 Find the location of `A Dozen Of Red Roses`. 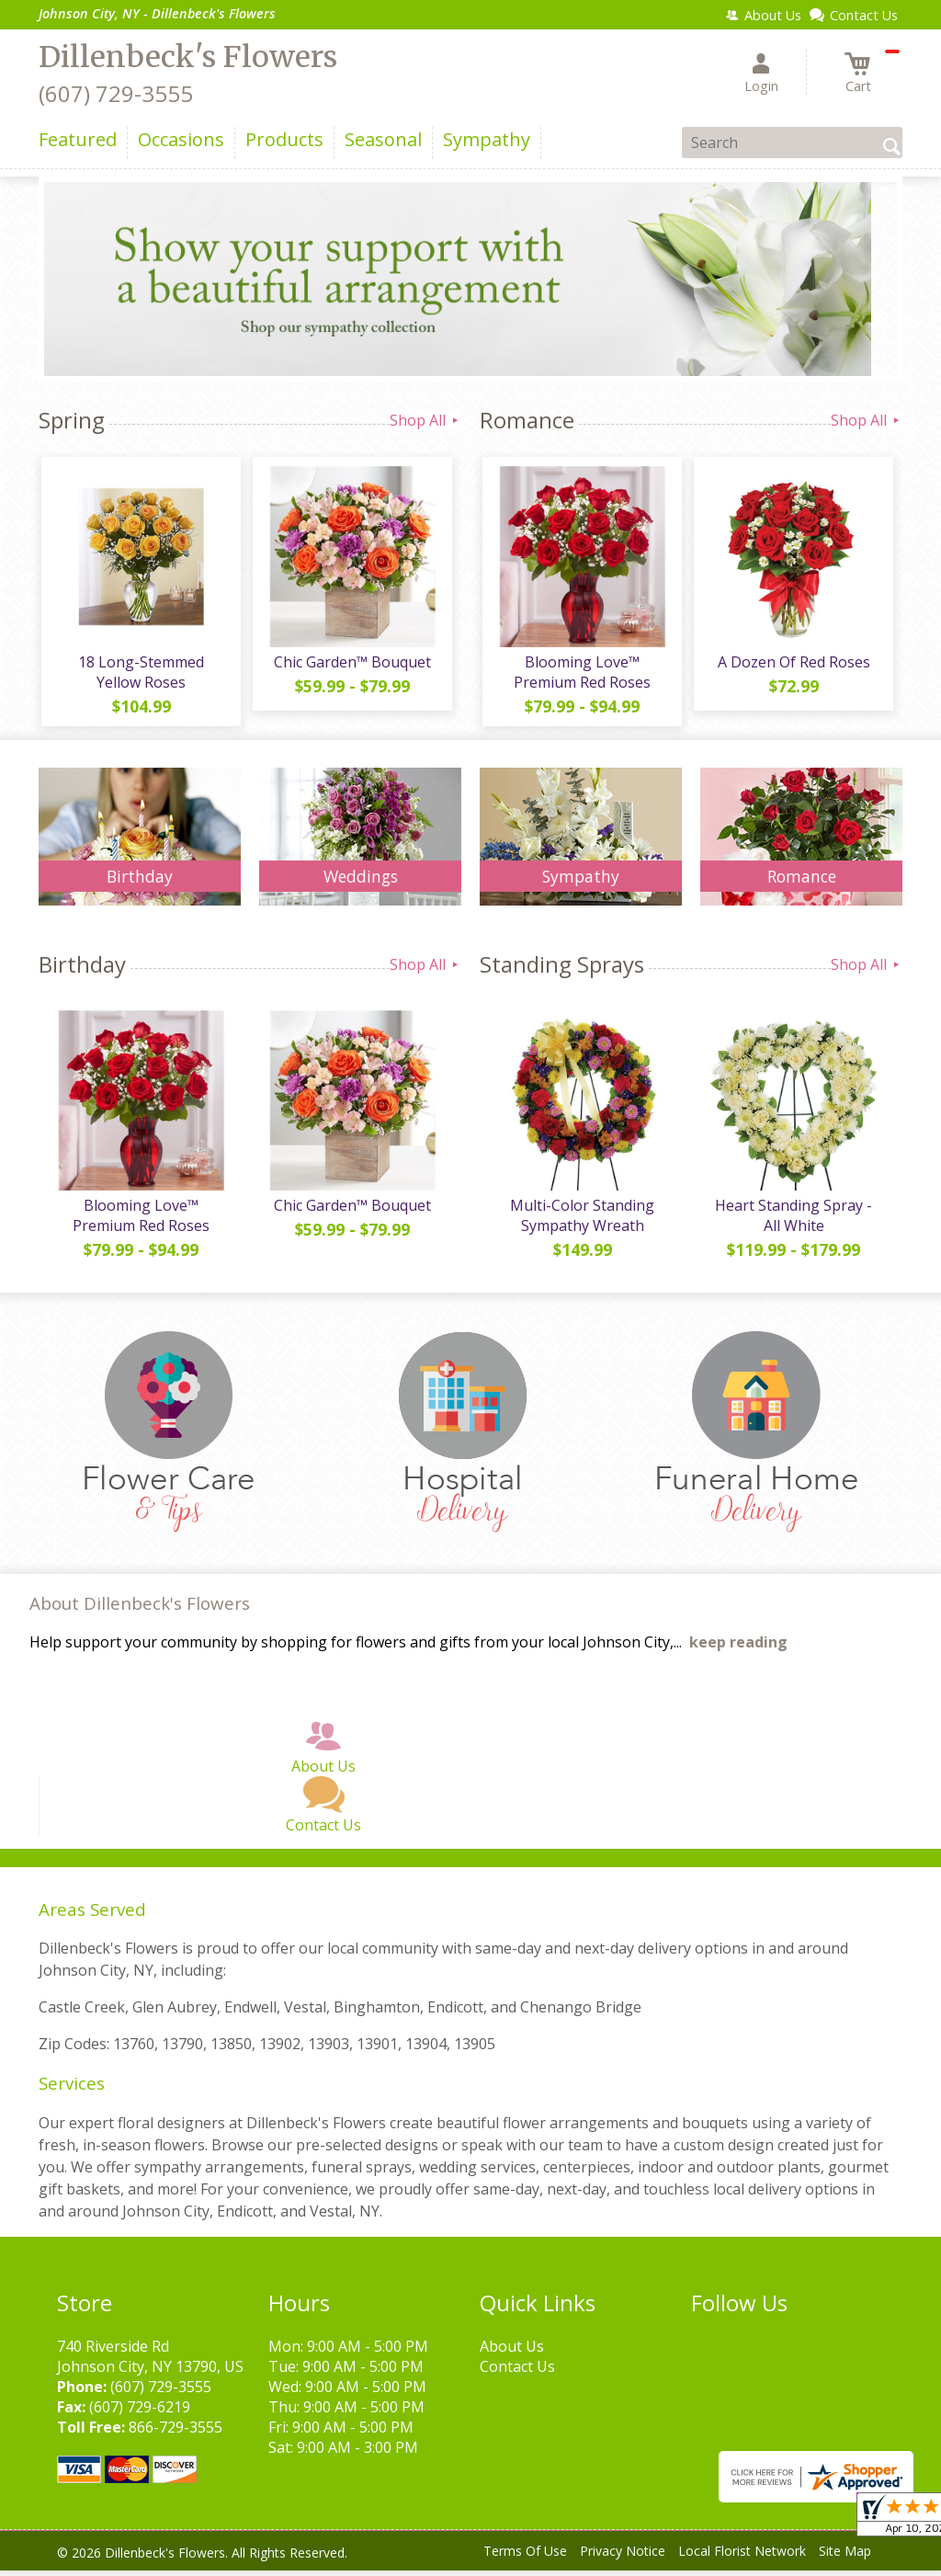

A Dozen Of Red Roses is located at coordinates (792, 665).